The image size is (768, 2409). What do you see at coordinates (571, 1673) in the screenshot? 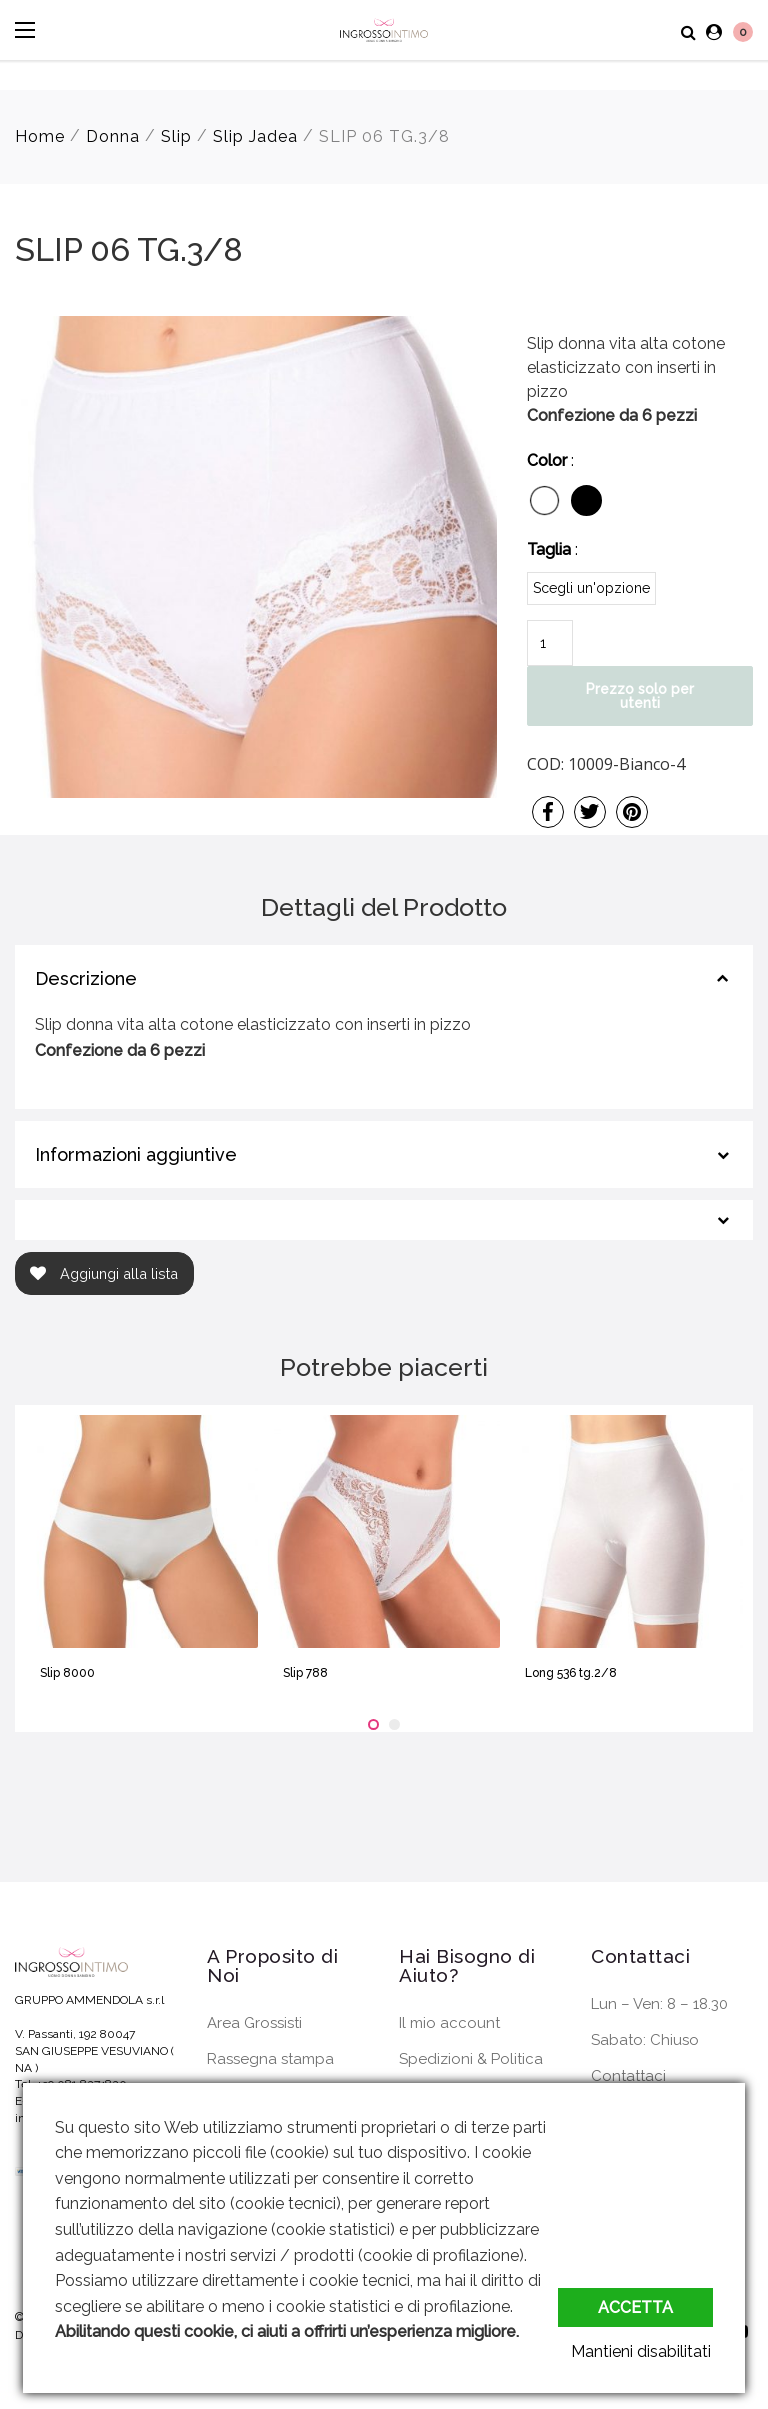
I see `Long 536 tg.2/8` at bounding box center [571, 1673].